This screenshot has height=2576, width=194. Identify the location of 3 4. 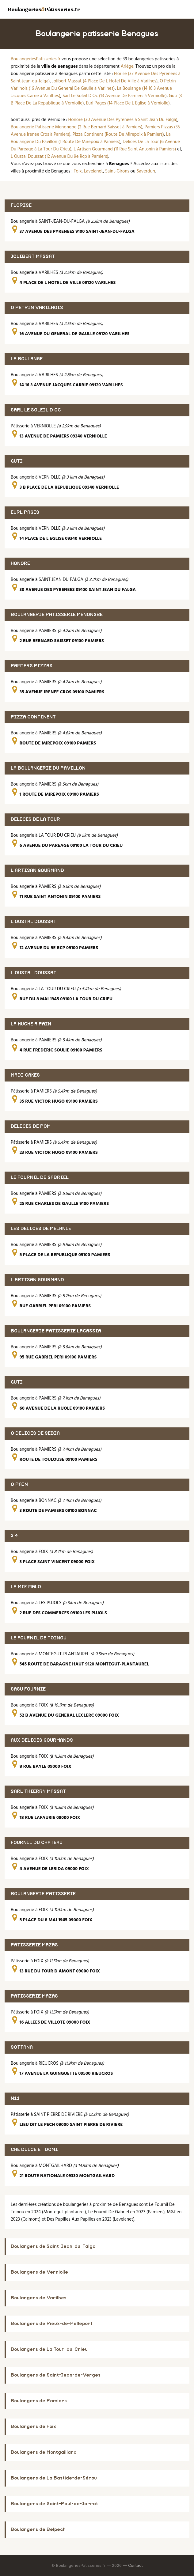
(14, 1535).